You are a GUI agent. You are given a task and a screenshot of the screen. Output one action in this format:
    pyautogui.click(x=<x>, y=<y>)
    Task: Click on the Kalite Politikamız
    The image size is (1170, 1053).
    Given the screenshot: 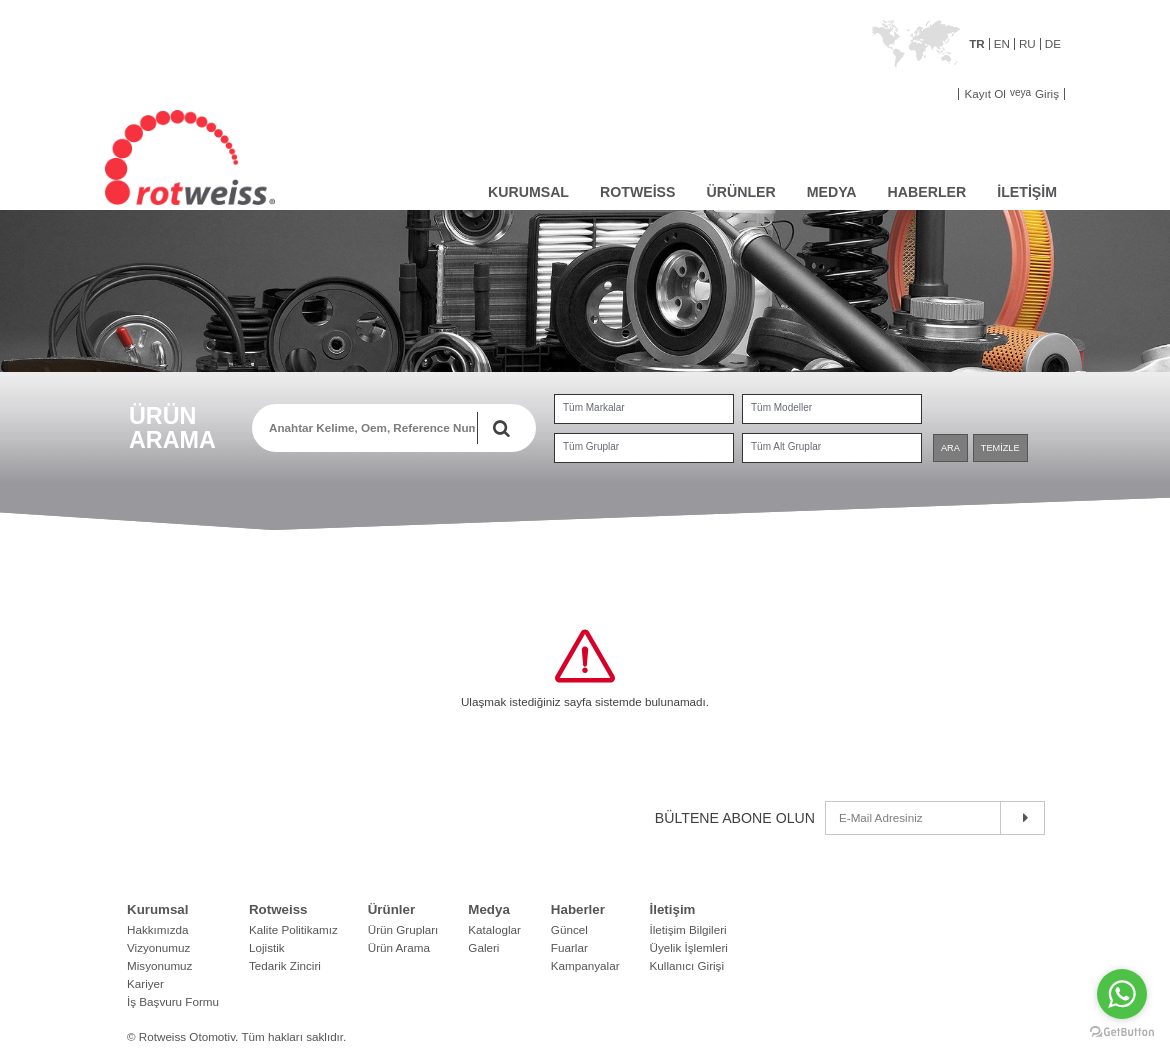 What is the action you would take?
    pyautogui.click(x=293, y=929)
    